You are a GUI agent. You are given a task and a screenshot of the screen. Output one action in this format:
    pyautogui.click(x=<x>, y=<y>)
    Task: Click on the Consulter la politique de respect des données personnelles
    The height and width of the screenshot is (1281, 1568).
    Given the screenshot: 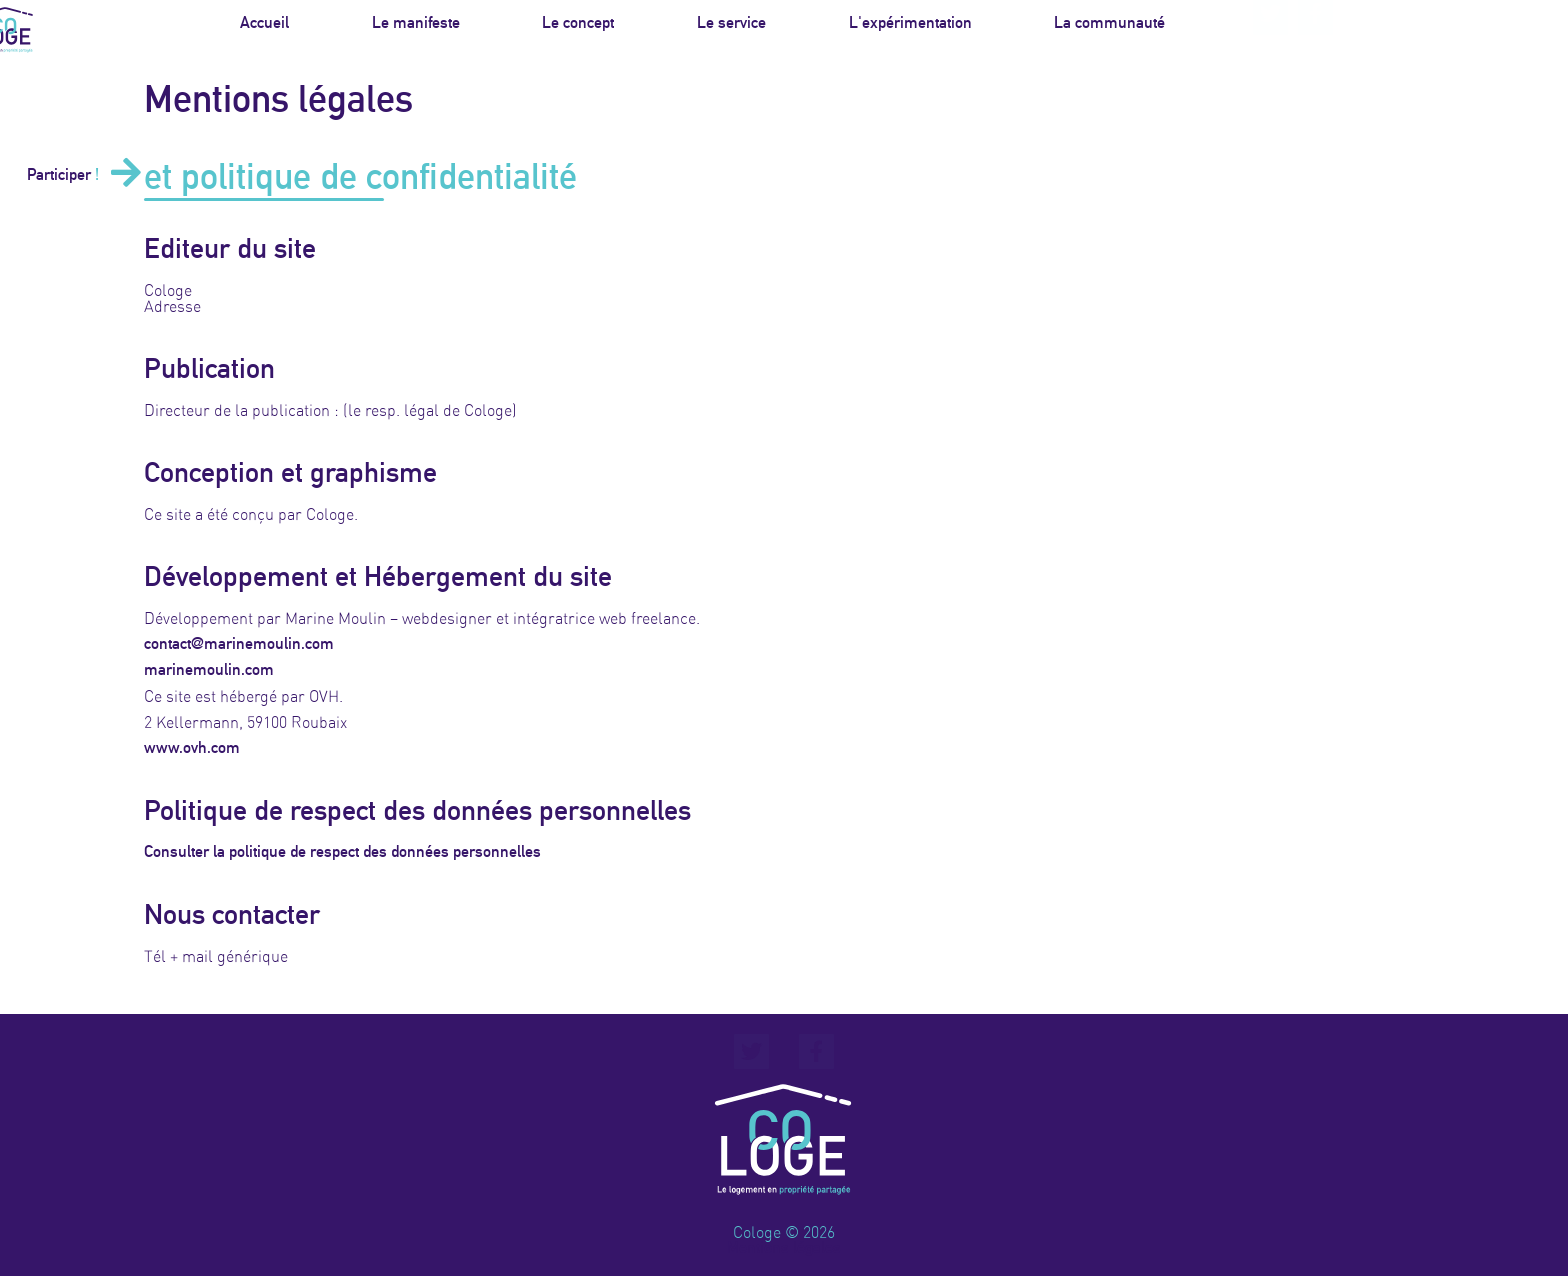 What is the action you would take?
    pyautogui.click(x=342, y=852)
    